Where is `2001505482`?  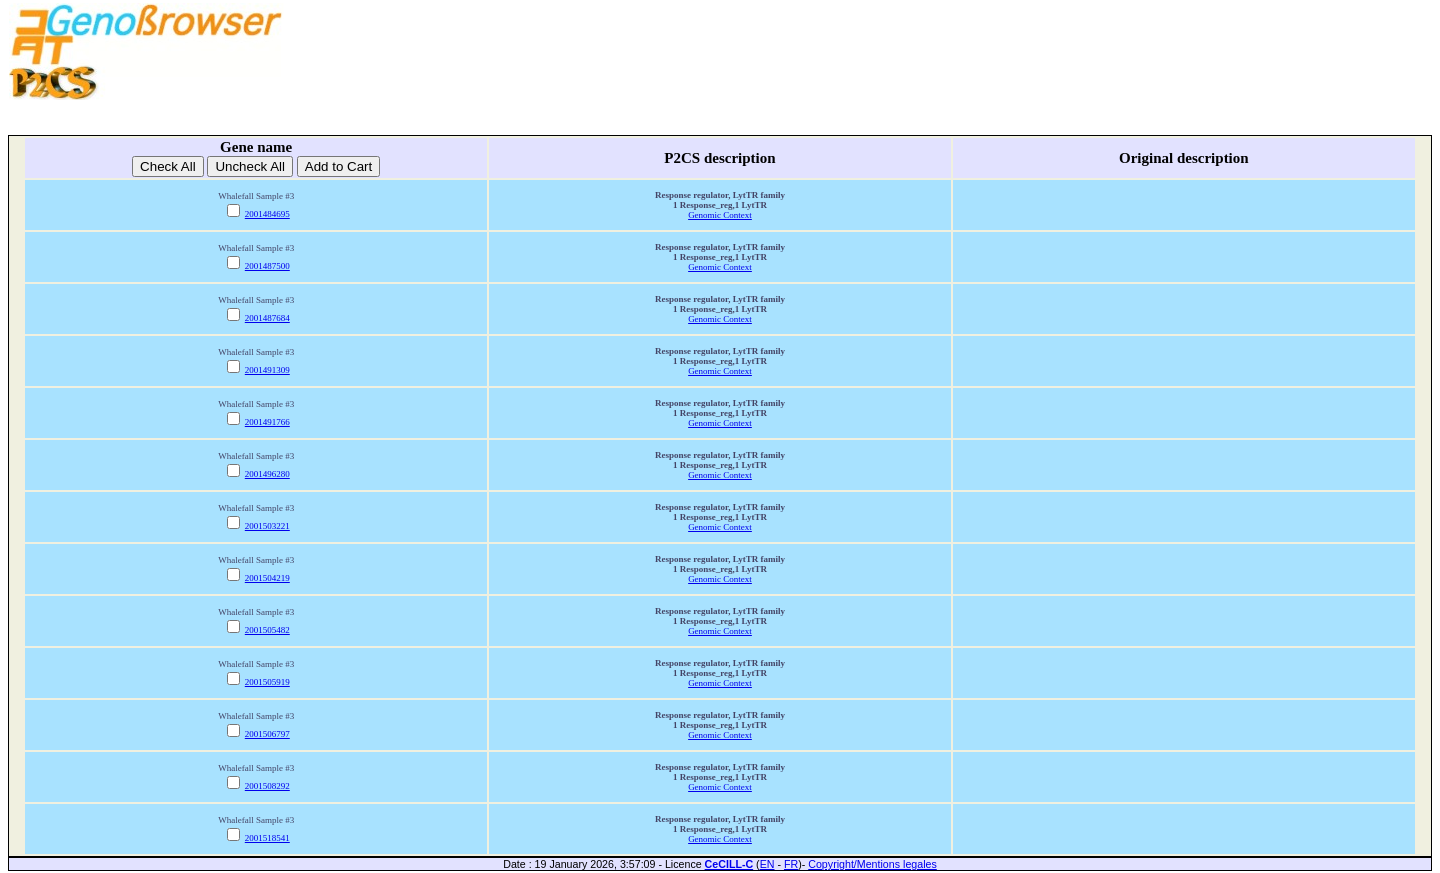
2001505482 is located at coordinates (267, 630).